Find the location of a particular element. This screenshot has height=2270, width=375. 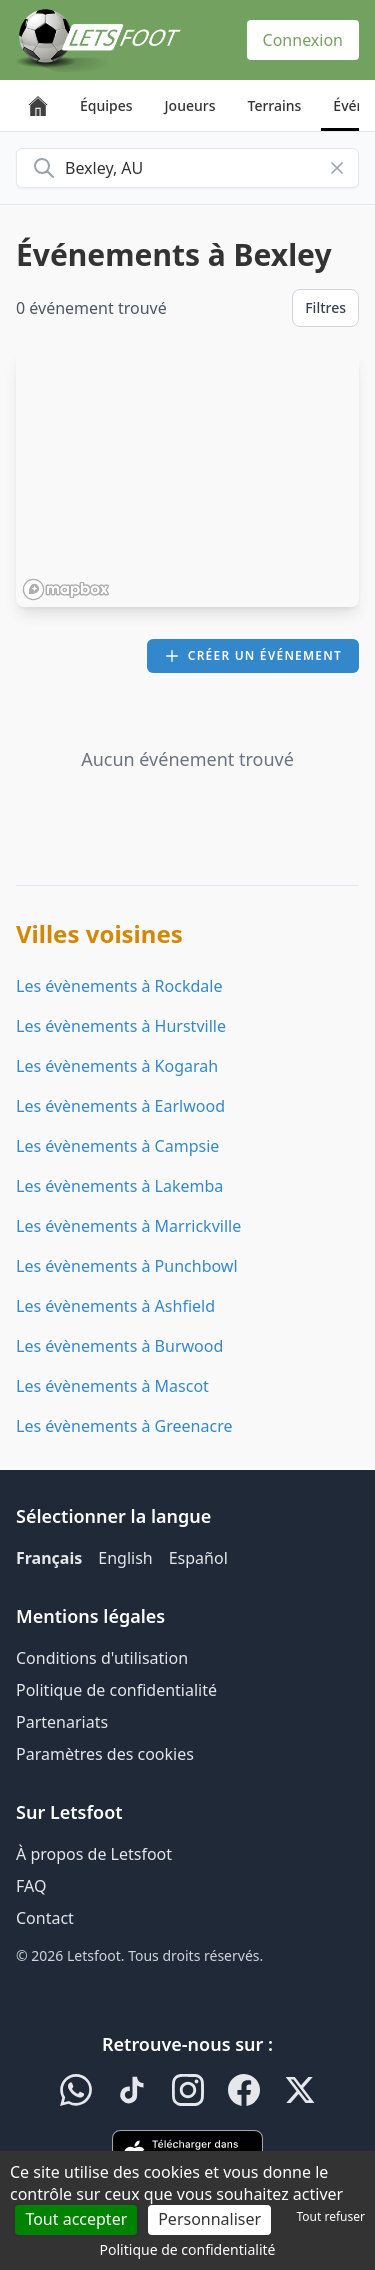

Français is located at coordinates (49, 1558).